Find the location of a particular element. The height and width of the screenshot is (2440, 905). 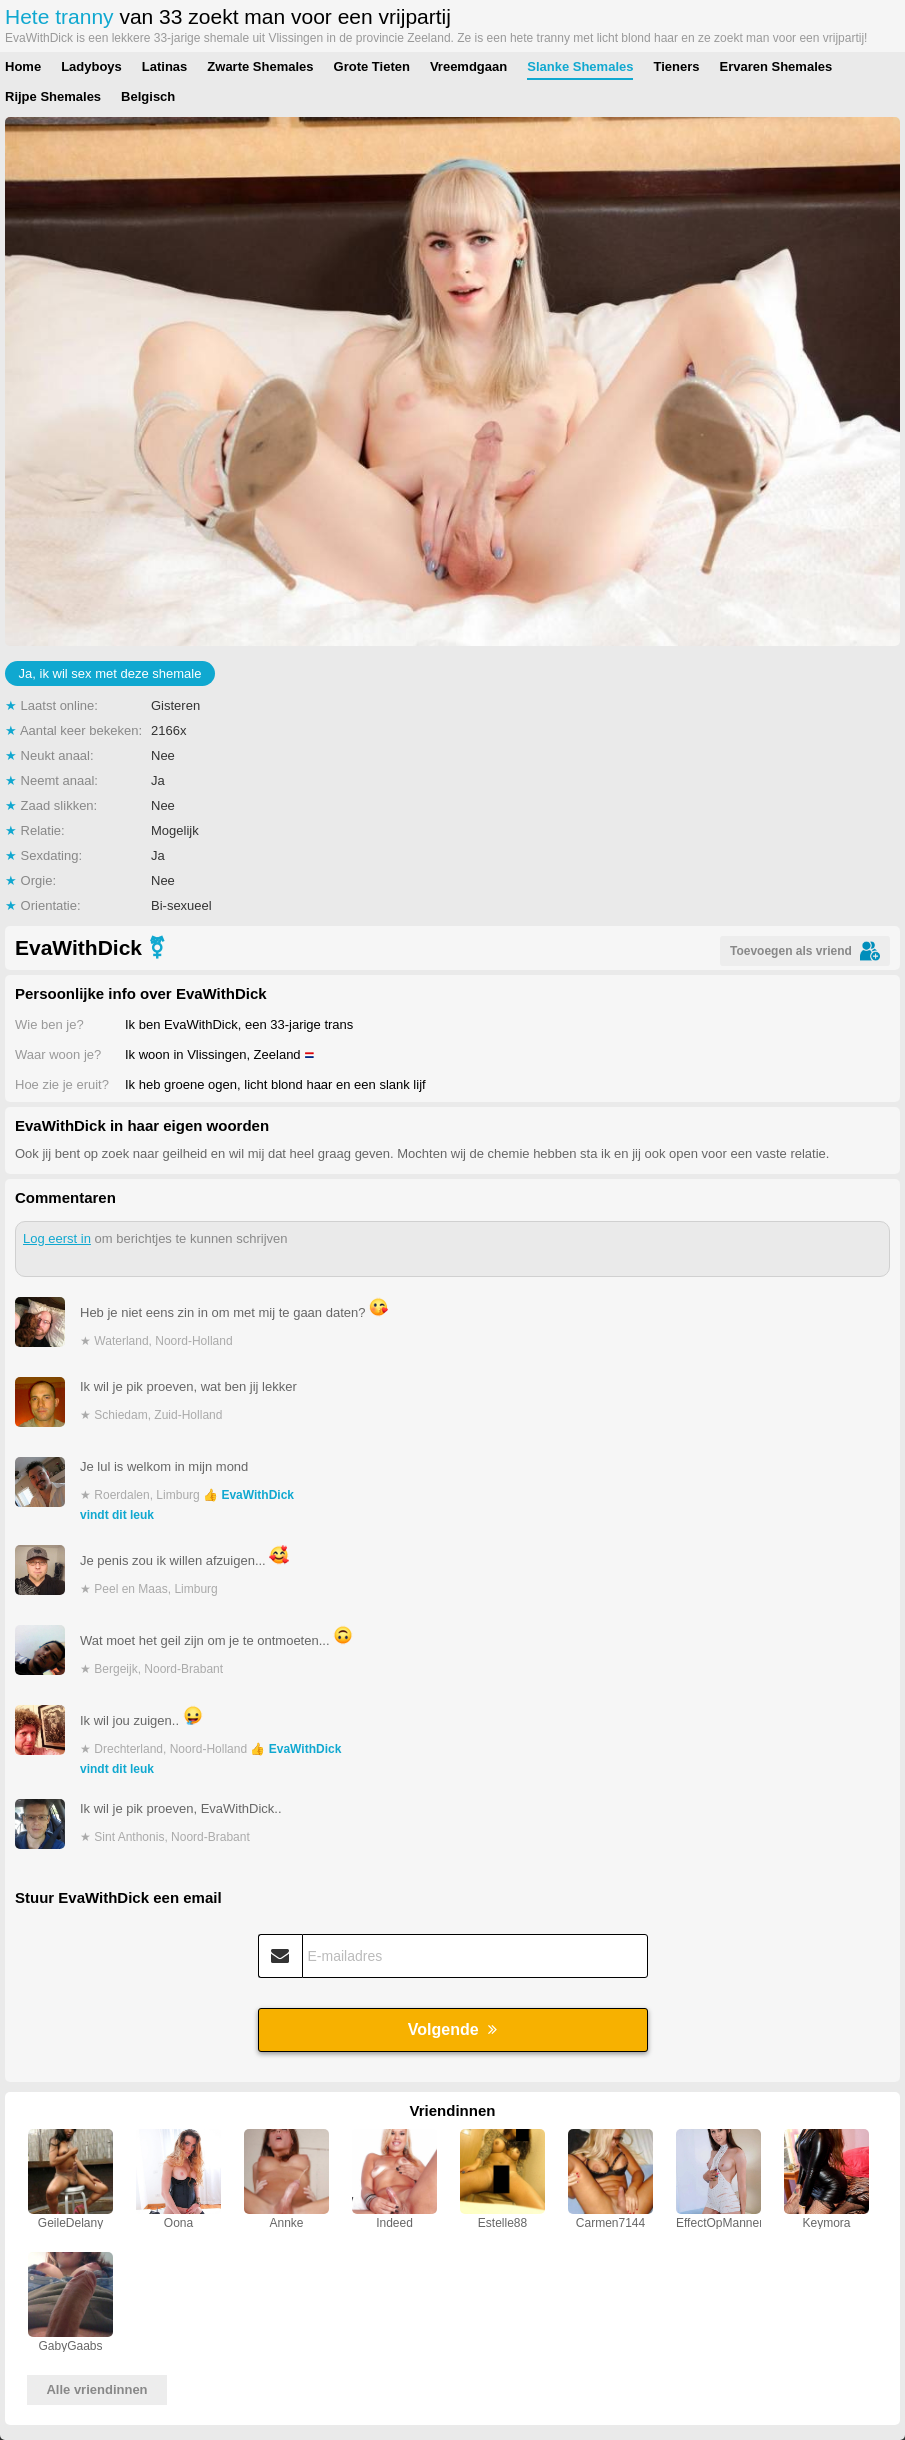

Ladyboys is located at coordinates (91, 66).